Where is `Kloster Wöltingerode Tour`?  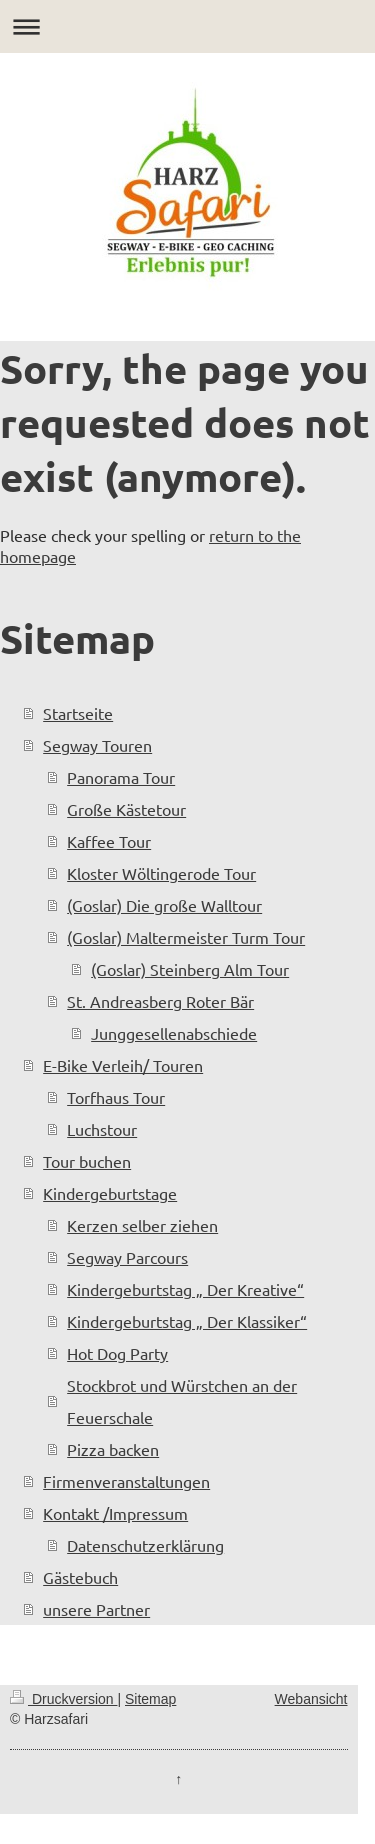
Kloster Wöltingerode Tour is located at coordinates (161, 873).